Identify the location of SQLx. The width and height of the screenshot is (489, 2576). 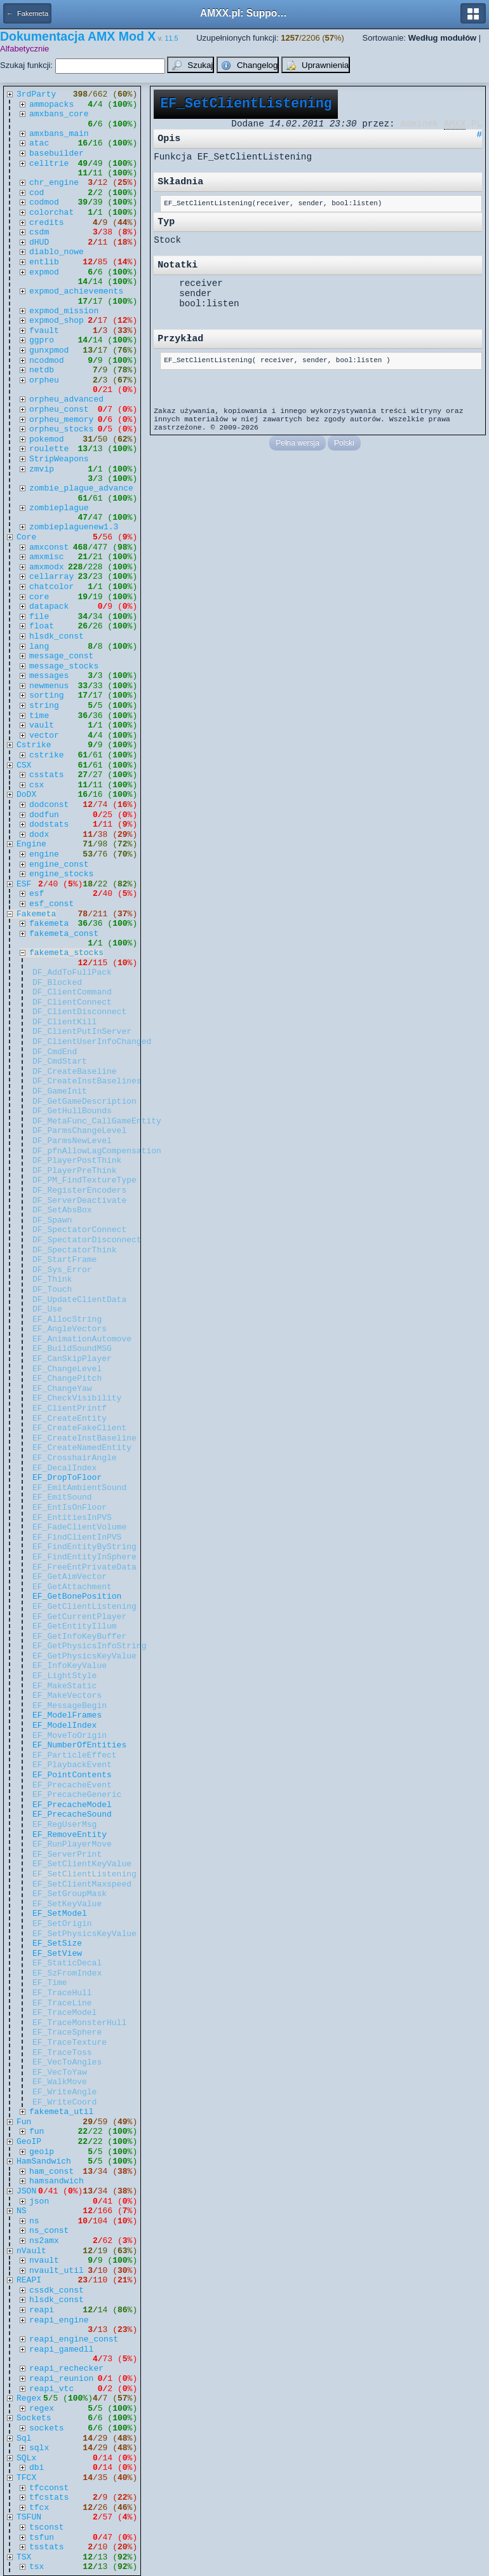
(26, 2458).